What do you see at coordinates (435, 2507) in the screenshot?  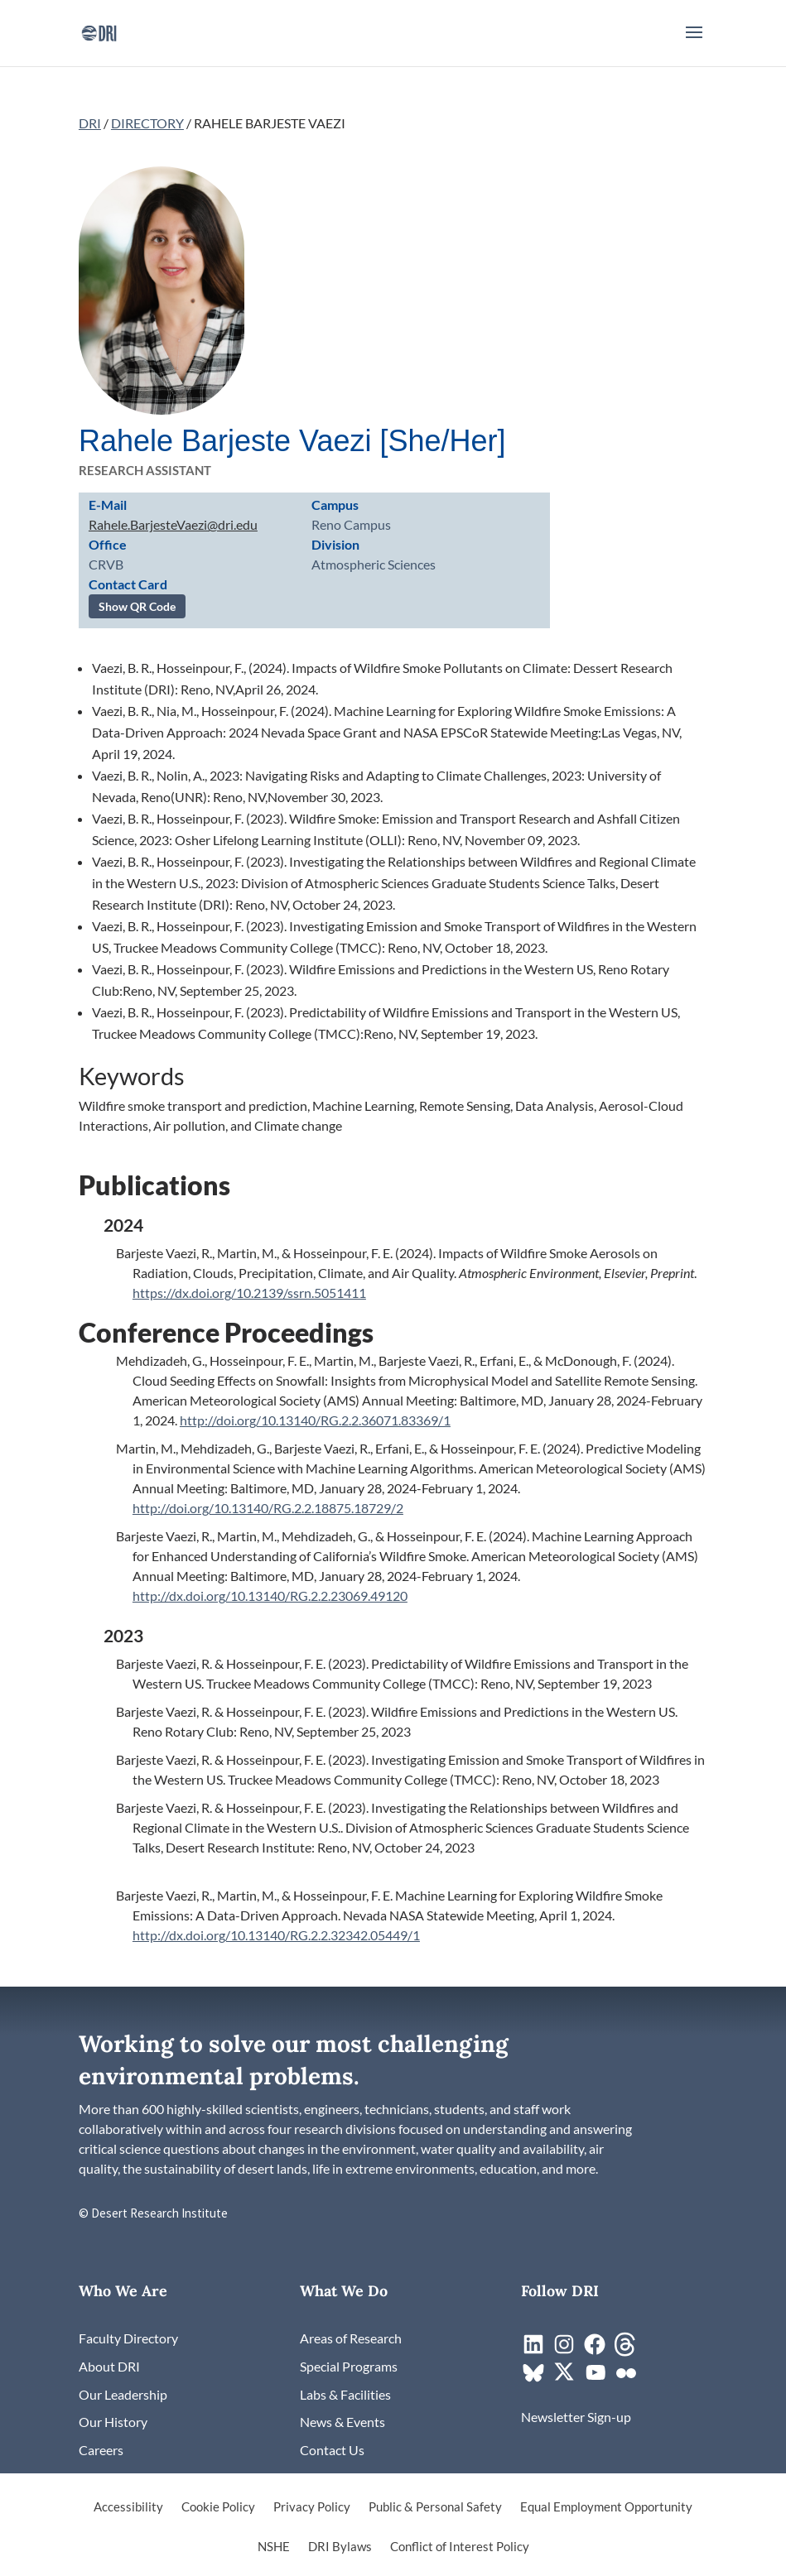 I see `Public & Personal Safety [link]` at bounding box center [435, 2507].